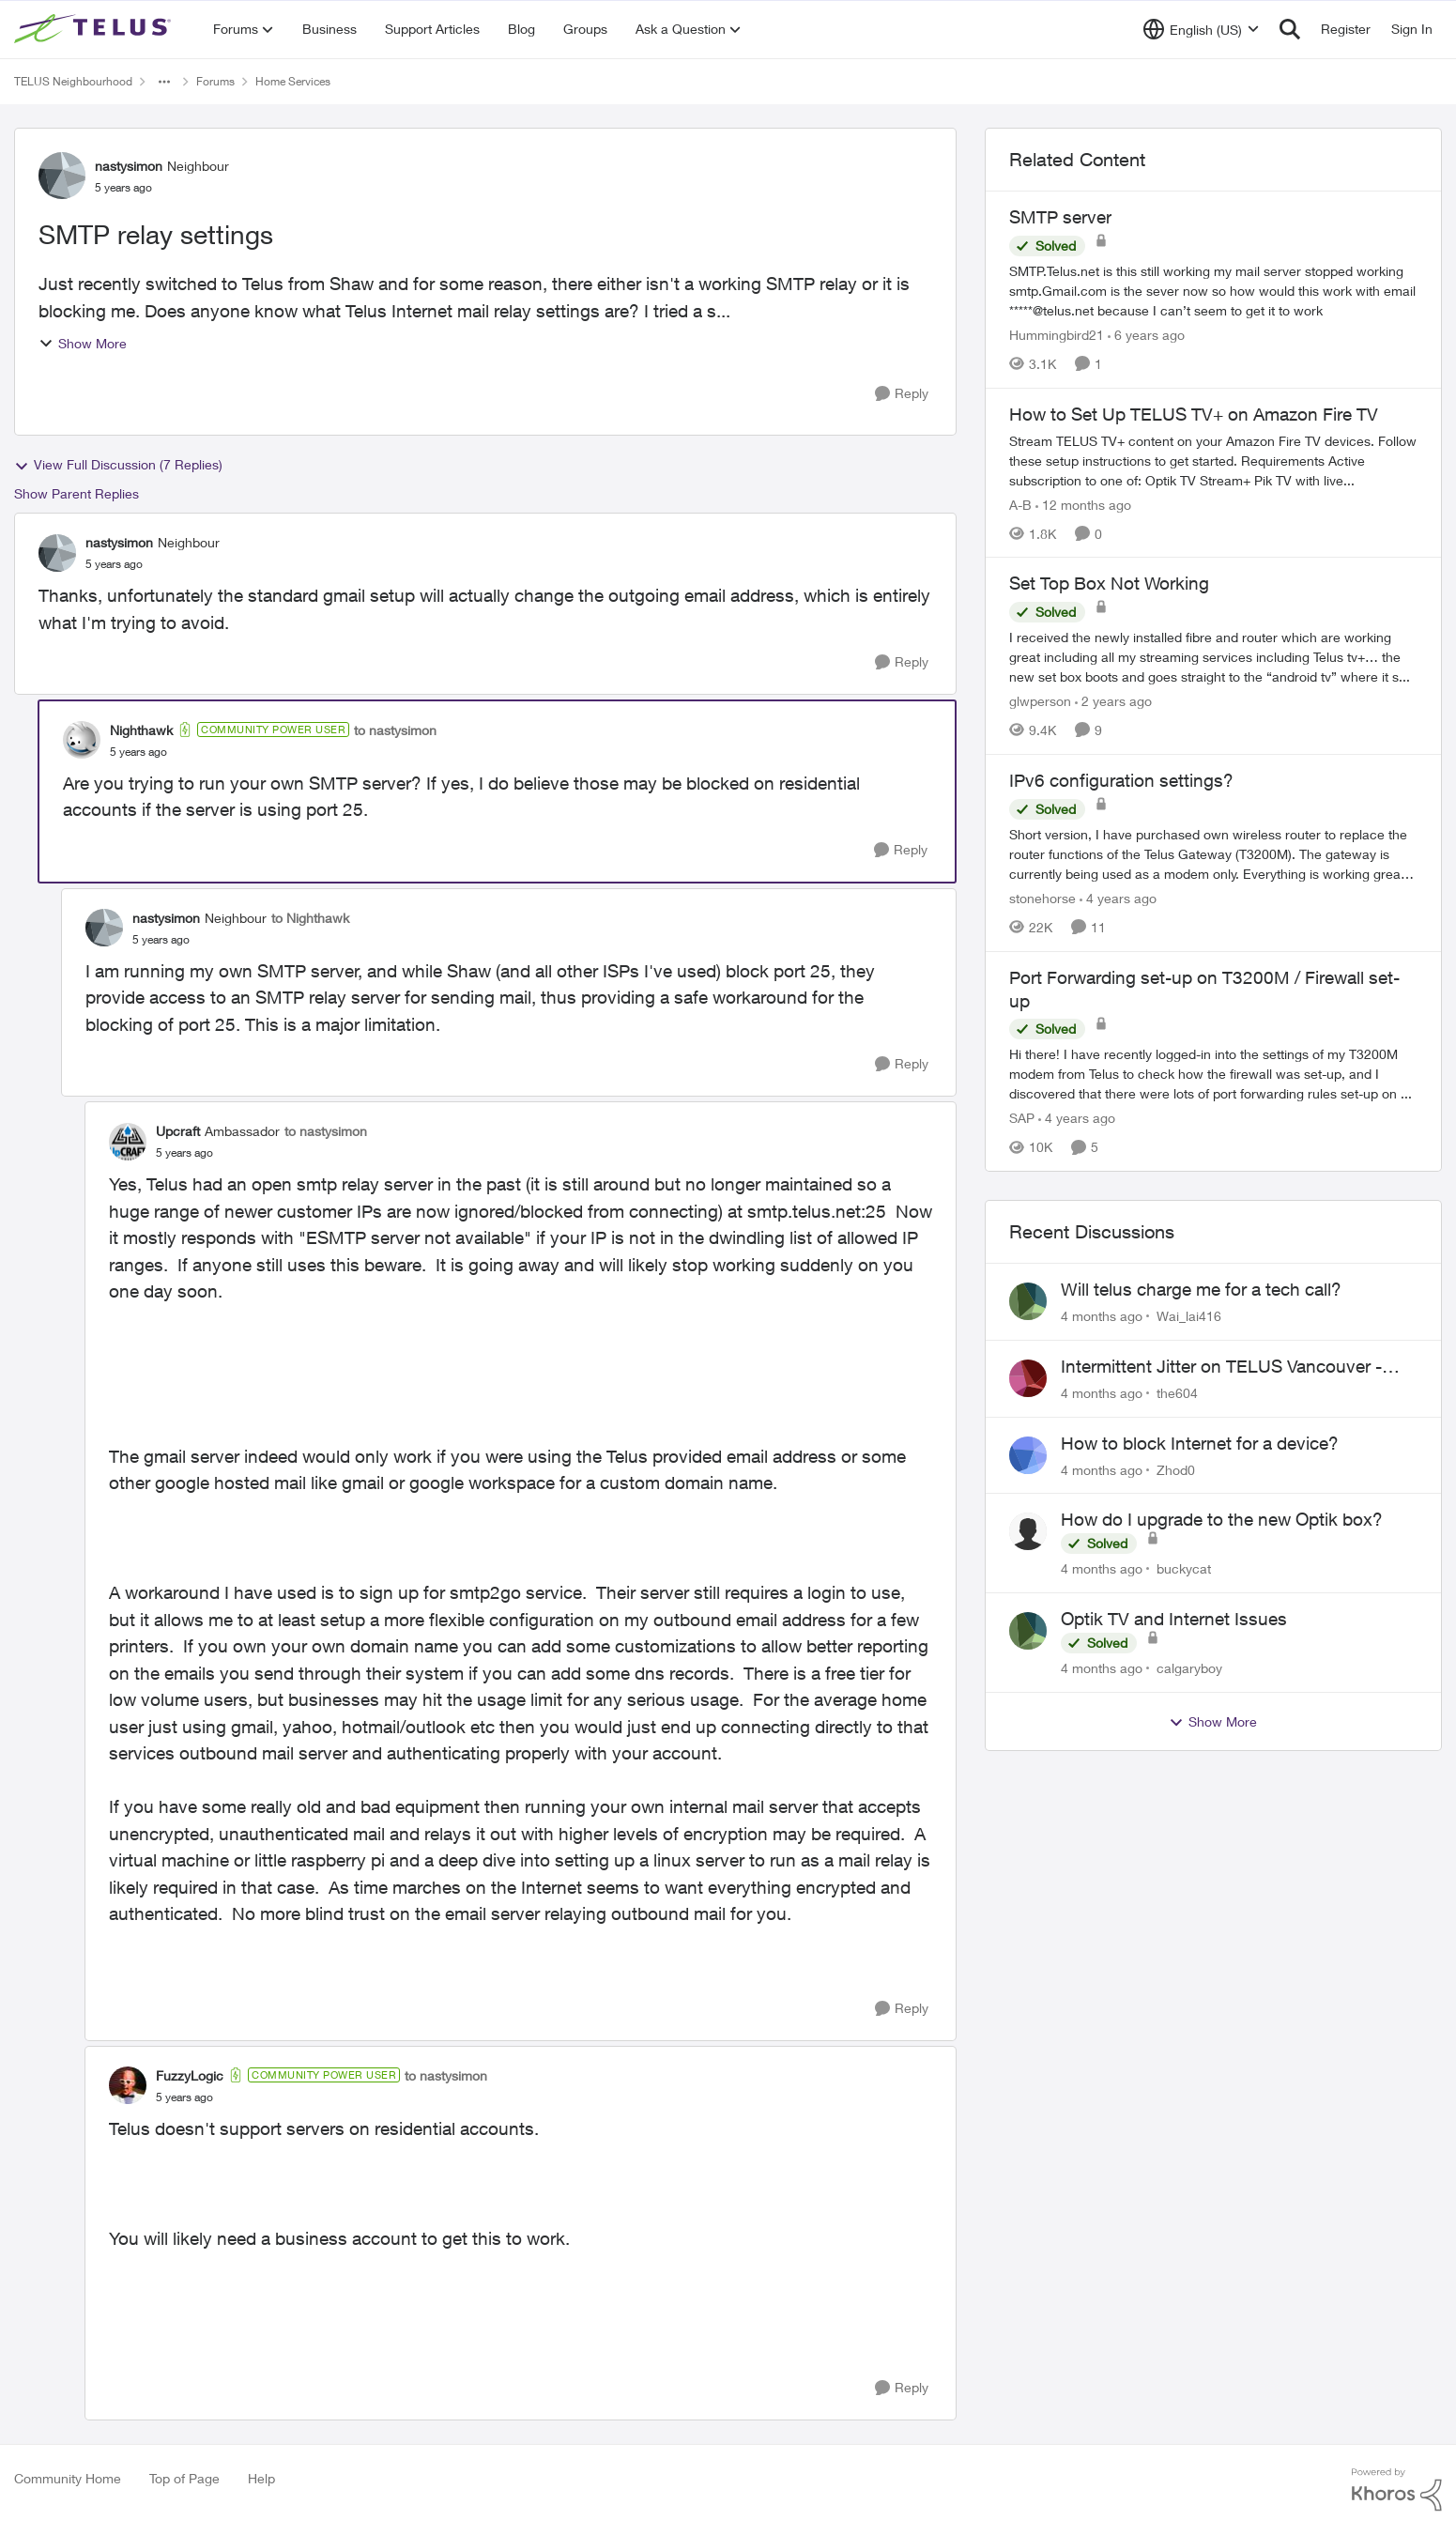  Describe the element at coordinates (261, 2478) in the screenshot. I see `Help` at that location.